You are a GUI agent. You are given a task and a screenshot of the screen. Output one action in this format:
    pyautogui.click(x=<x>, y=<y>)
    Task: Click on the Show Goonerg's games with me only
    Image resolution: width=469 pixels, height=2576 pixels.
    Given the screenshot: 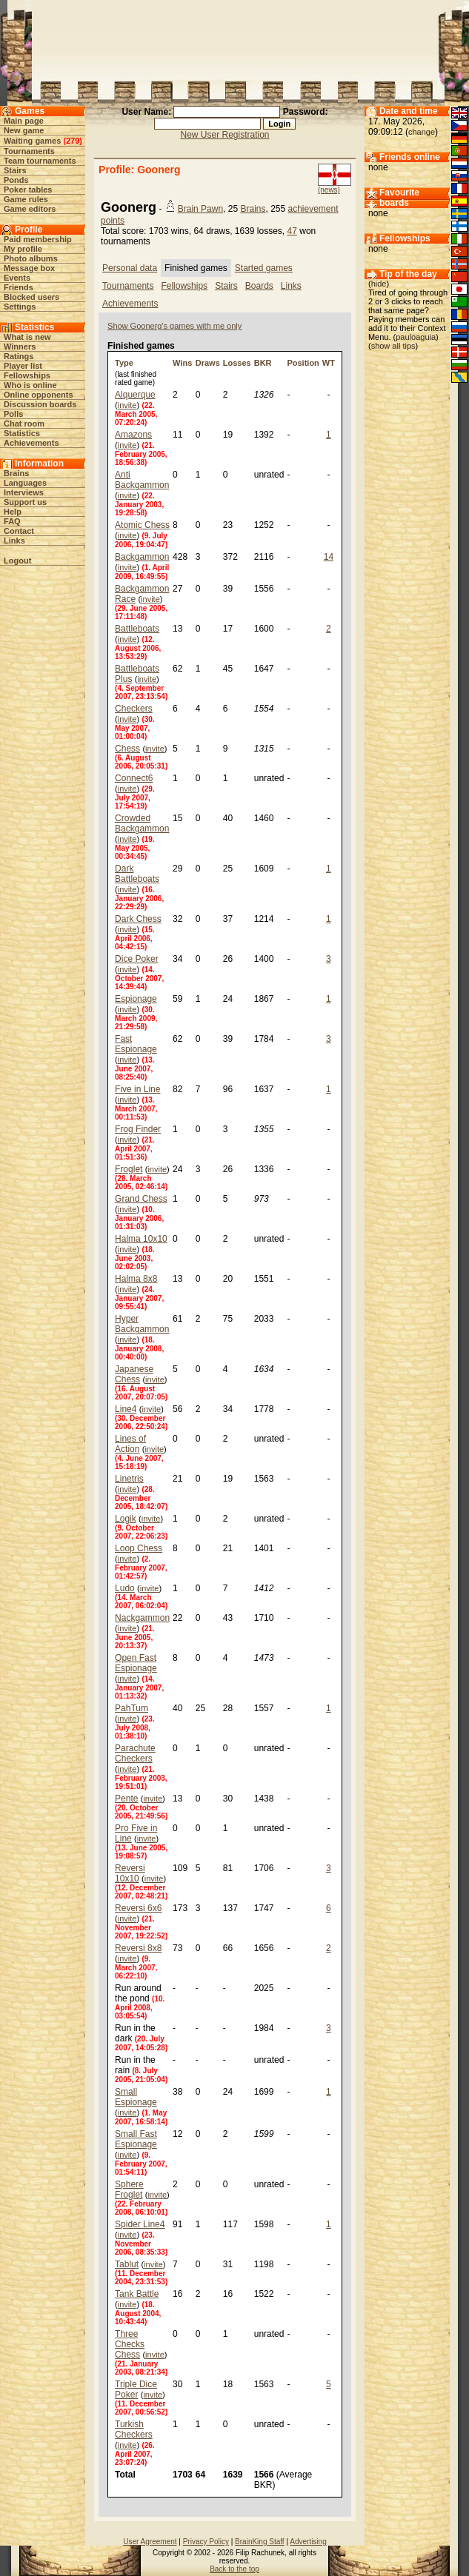 What is the action you would take?
    pyautogui.click(x=174, y=325)
    